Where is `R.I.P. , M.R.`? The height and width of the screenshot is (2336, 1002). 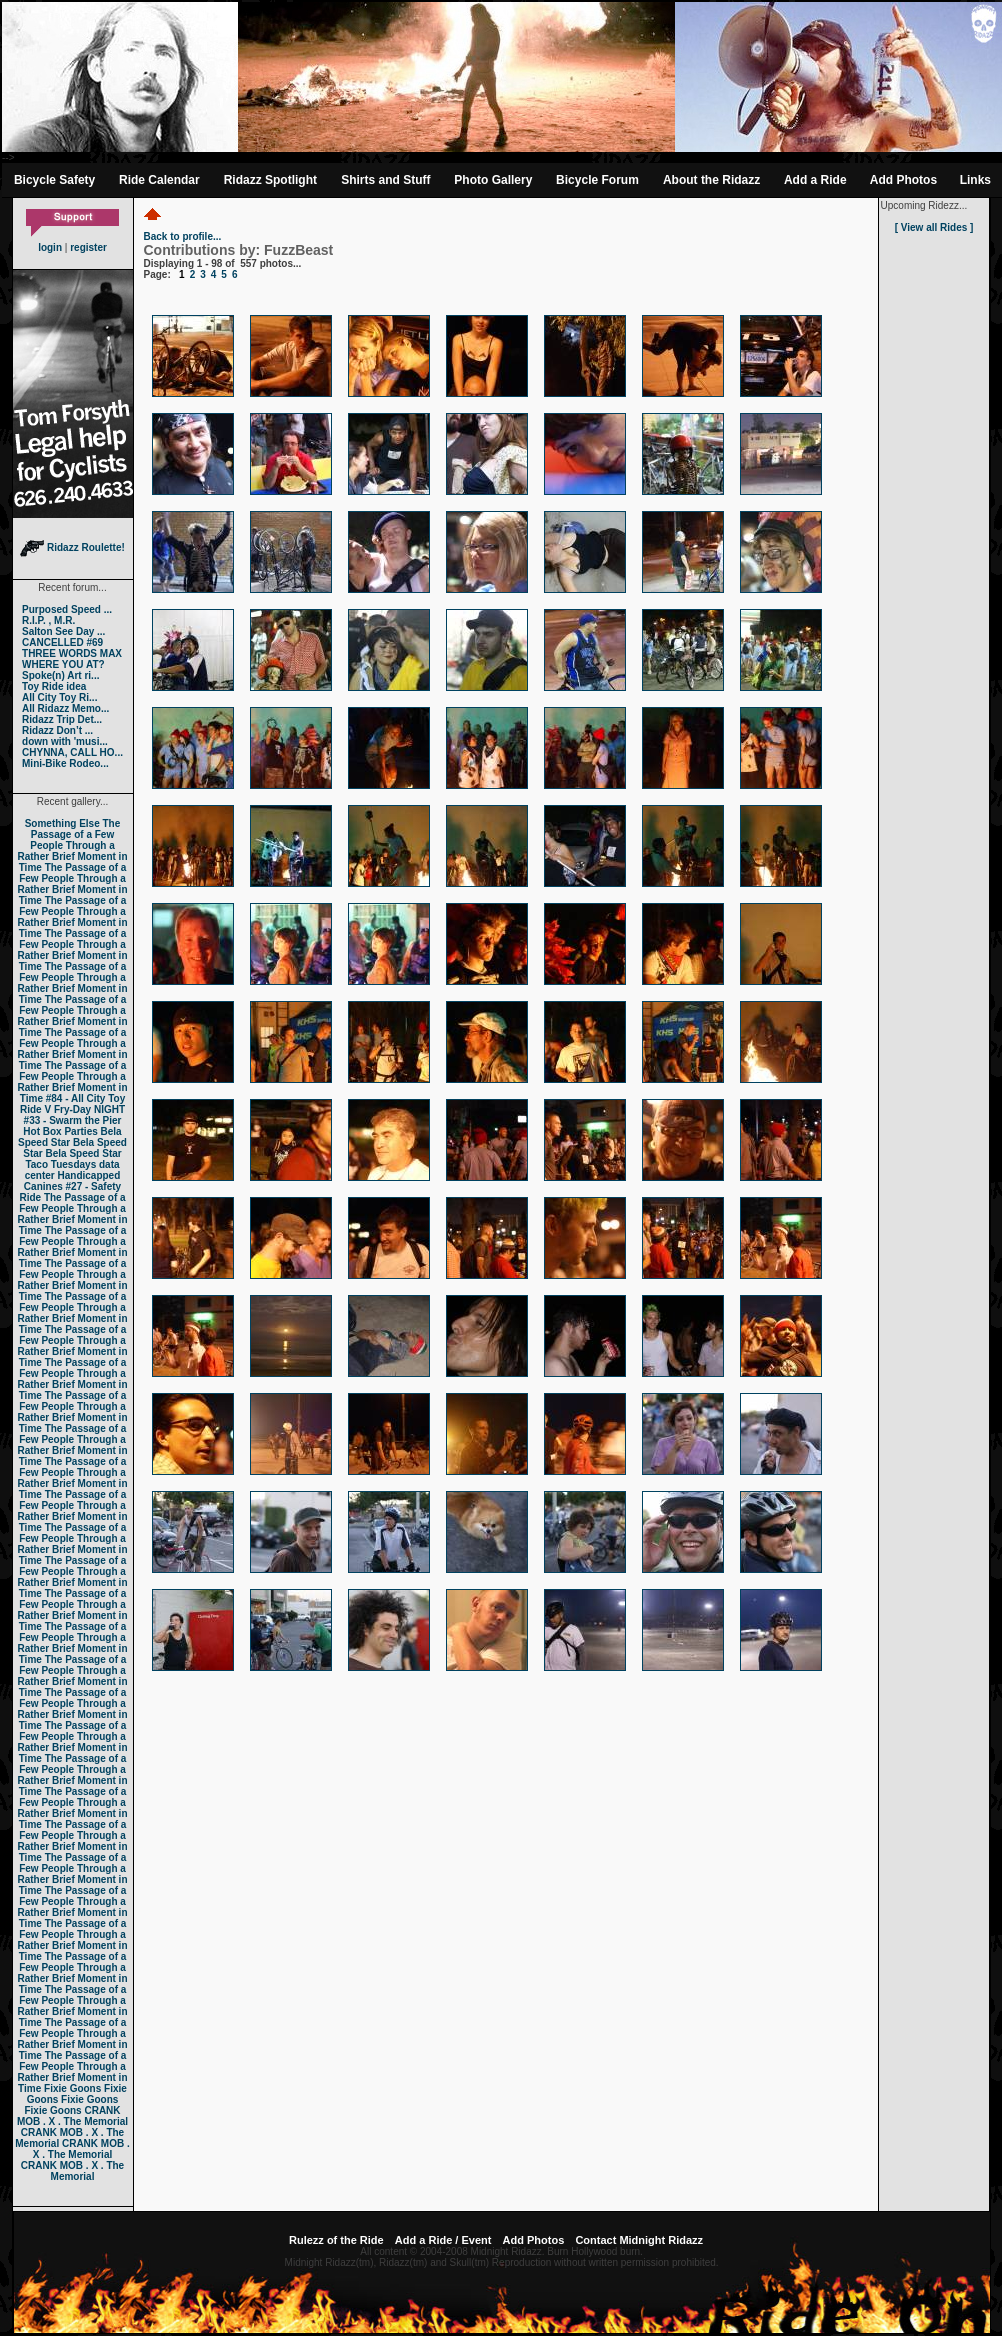
R.I.P. , M.R. is located at coordinates (48, 620).